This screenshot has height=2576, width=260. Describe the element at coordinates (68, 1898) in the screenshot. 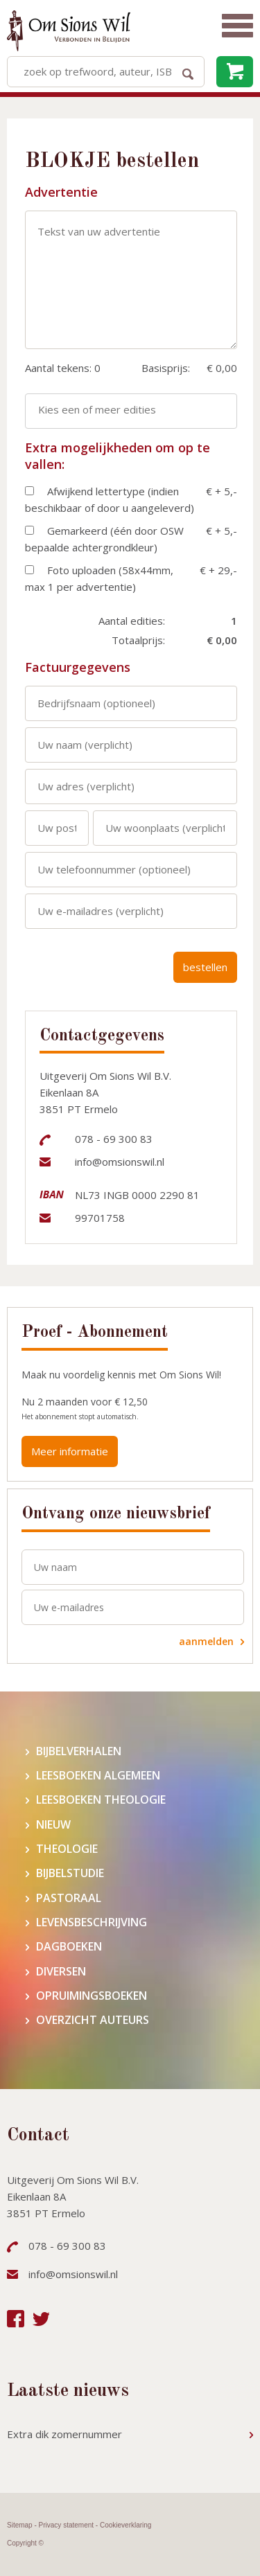

I see `Pastoraal` at that location.